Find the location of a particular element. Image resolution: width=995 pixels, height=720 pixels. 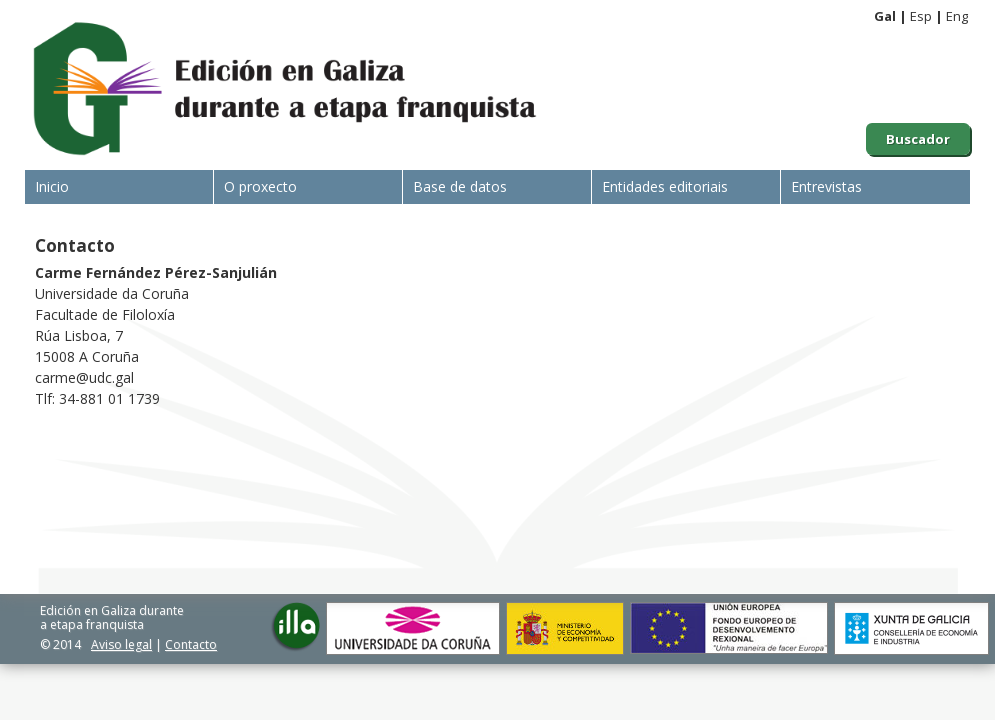

Entidades editoriais is located at coordinates (665, 186).